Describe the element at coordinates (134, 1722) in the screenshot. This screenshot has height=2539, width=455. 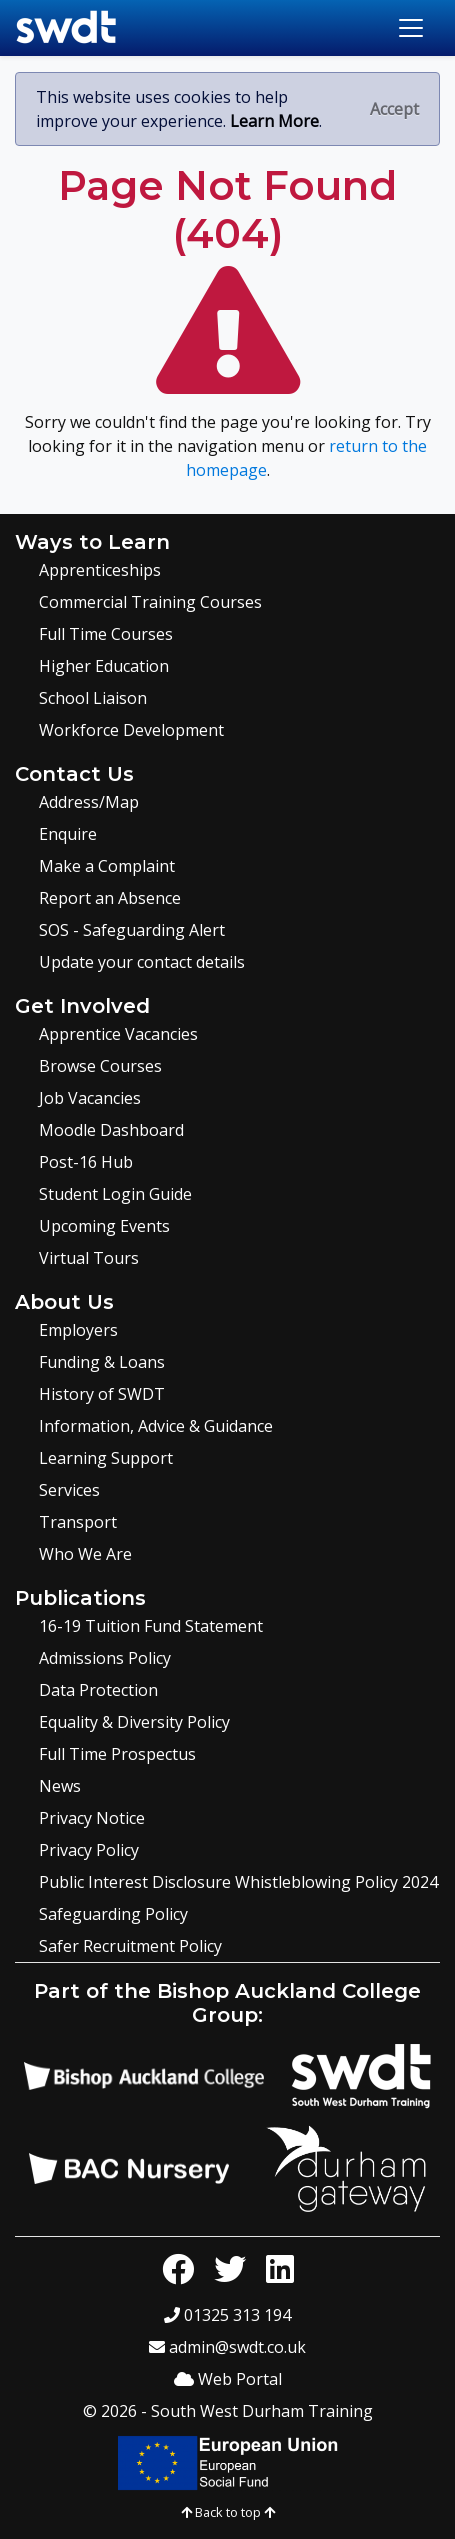
I see `Equality & Diversity Policy` at that location.